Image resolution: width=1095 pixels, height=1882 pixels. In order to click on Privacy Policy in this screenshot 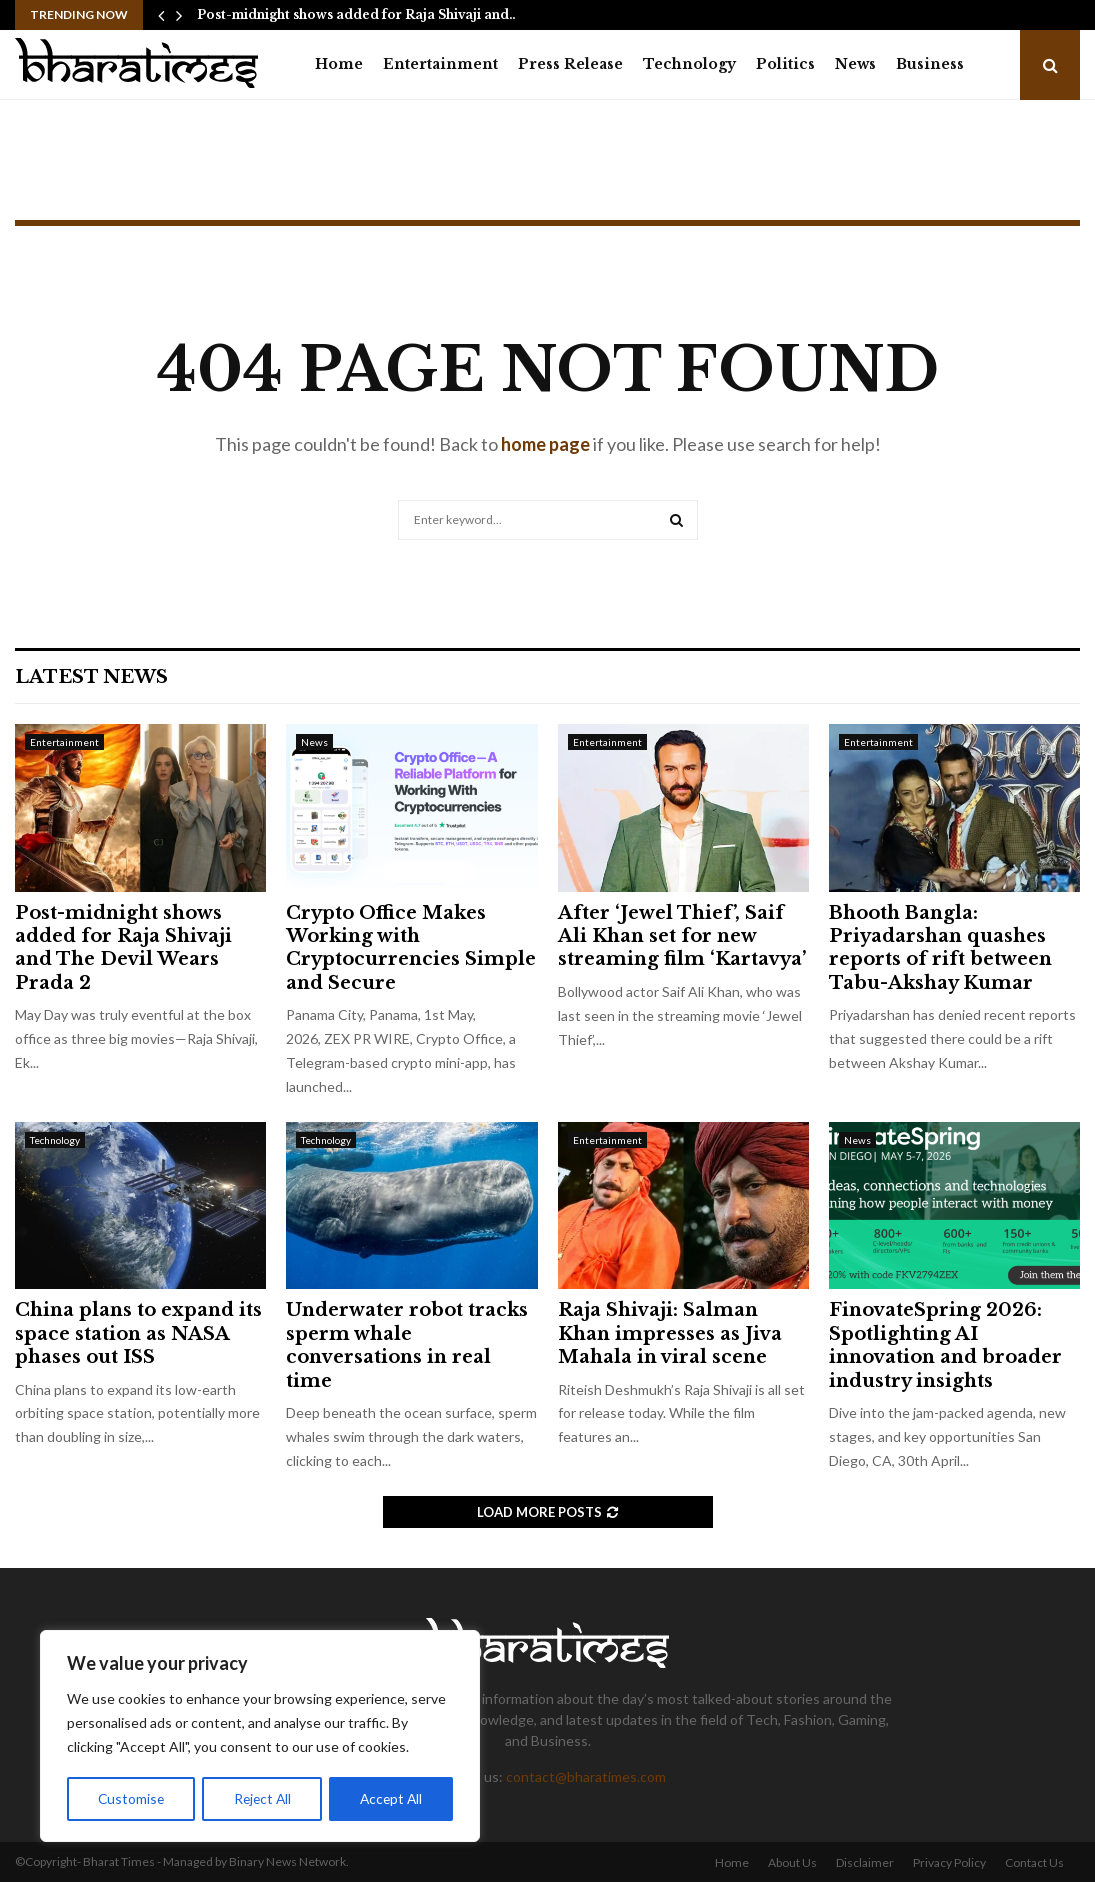, I will do `click(949, 1862)`.